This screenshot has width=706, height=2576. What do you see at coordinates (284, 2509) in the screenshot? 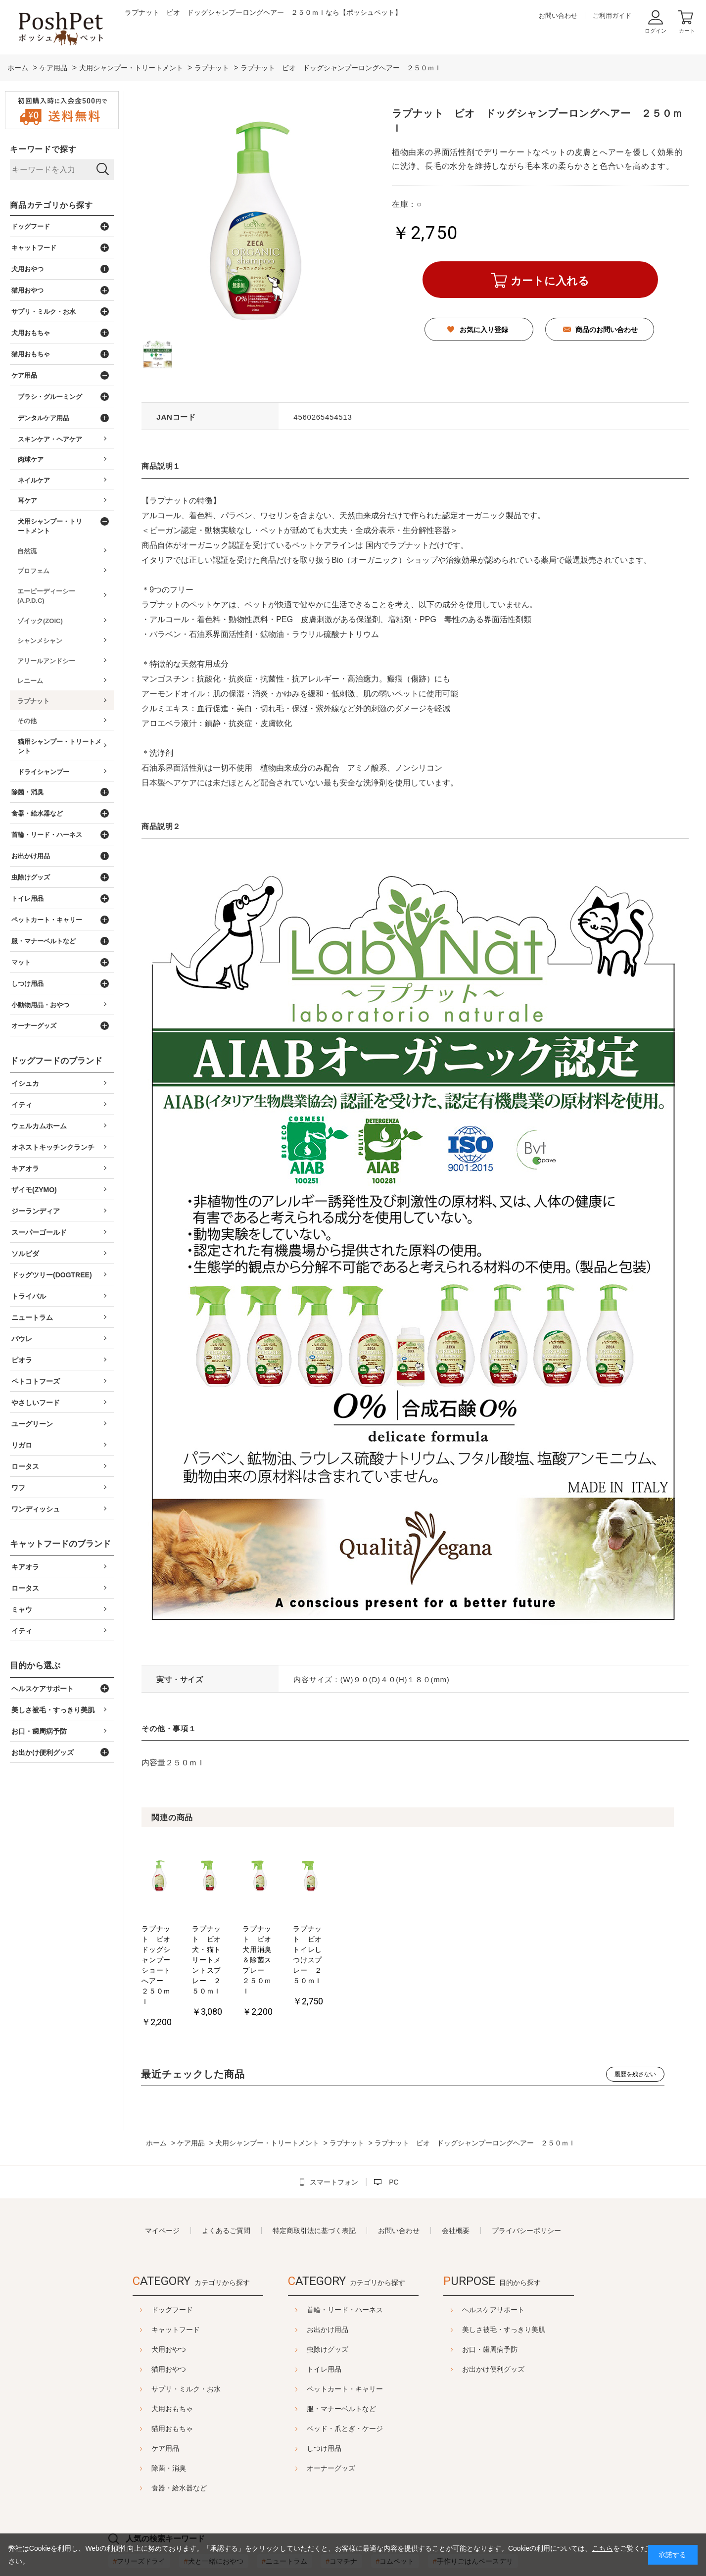
I see `ニュートラム` at bounding box center [284, 2509].